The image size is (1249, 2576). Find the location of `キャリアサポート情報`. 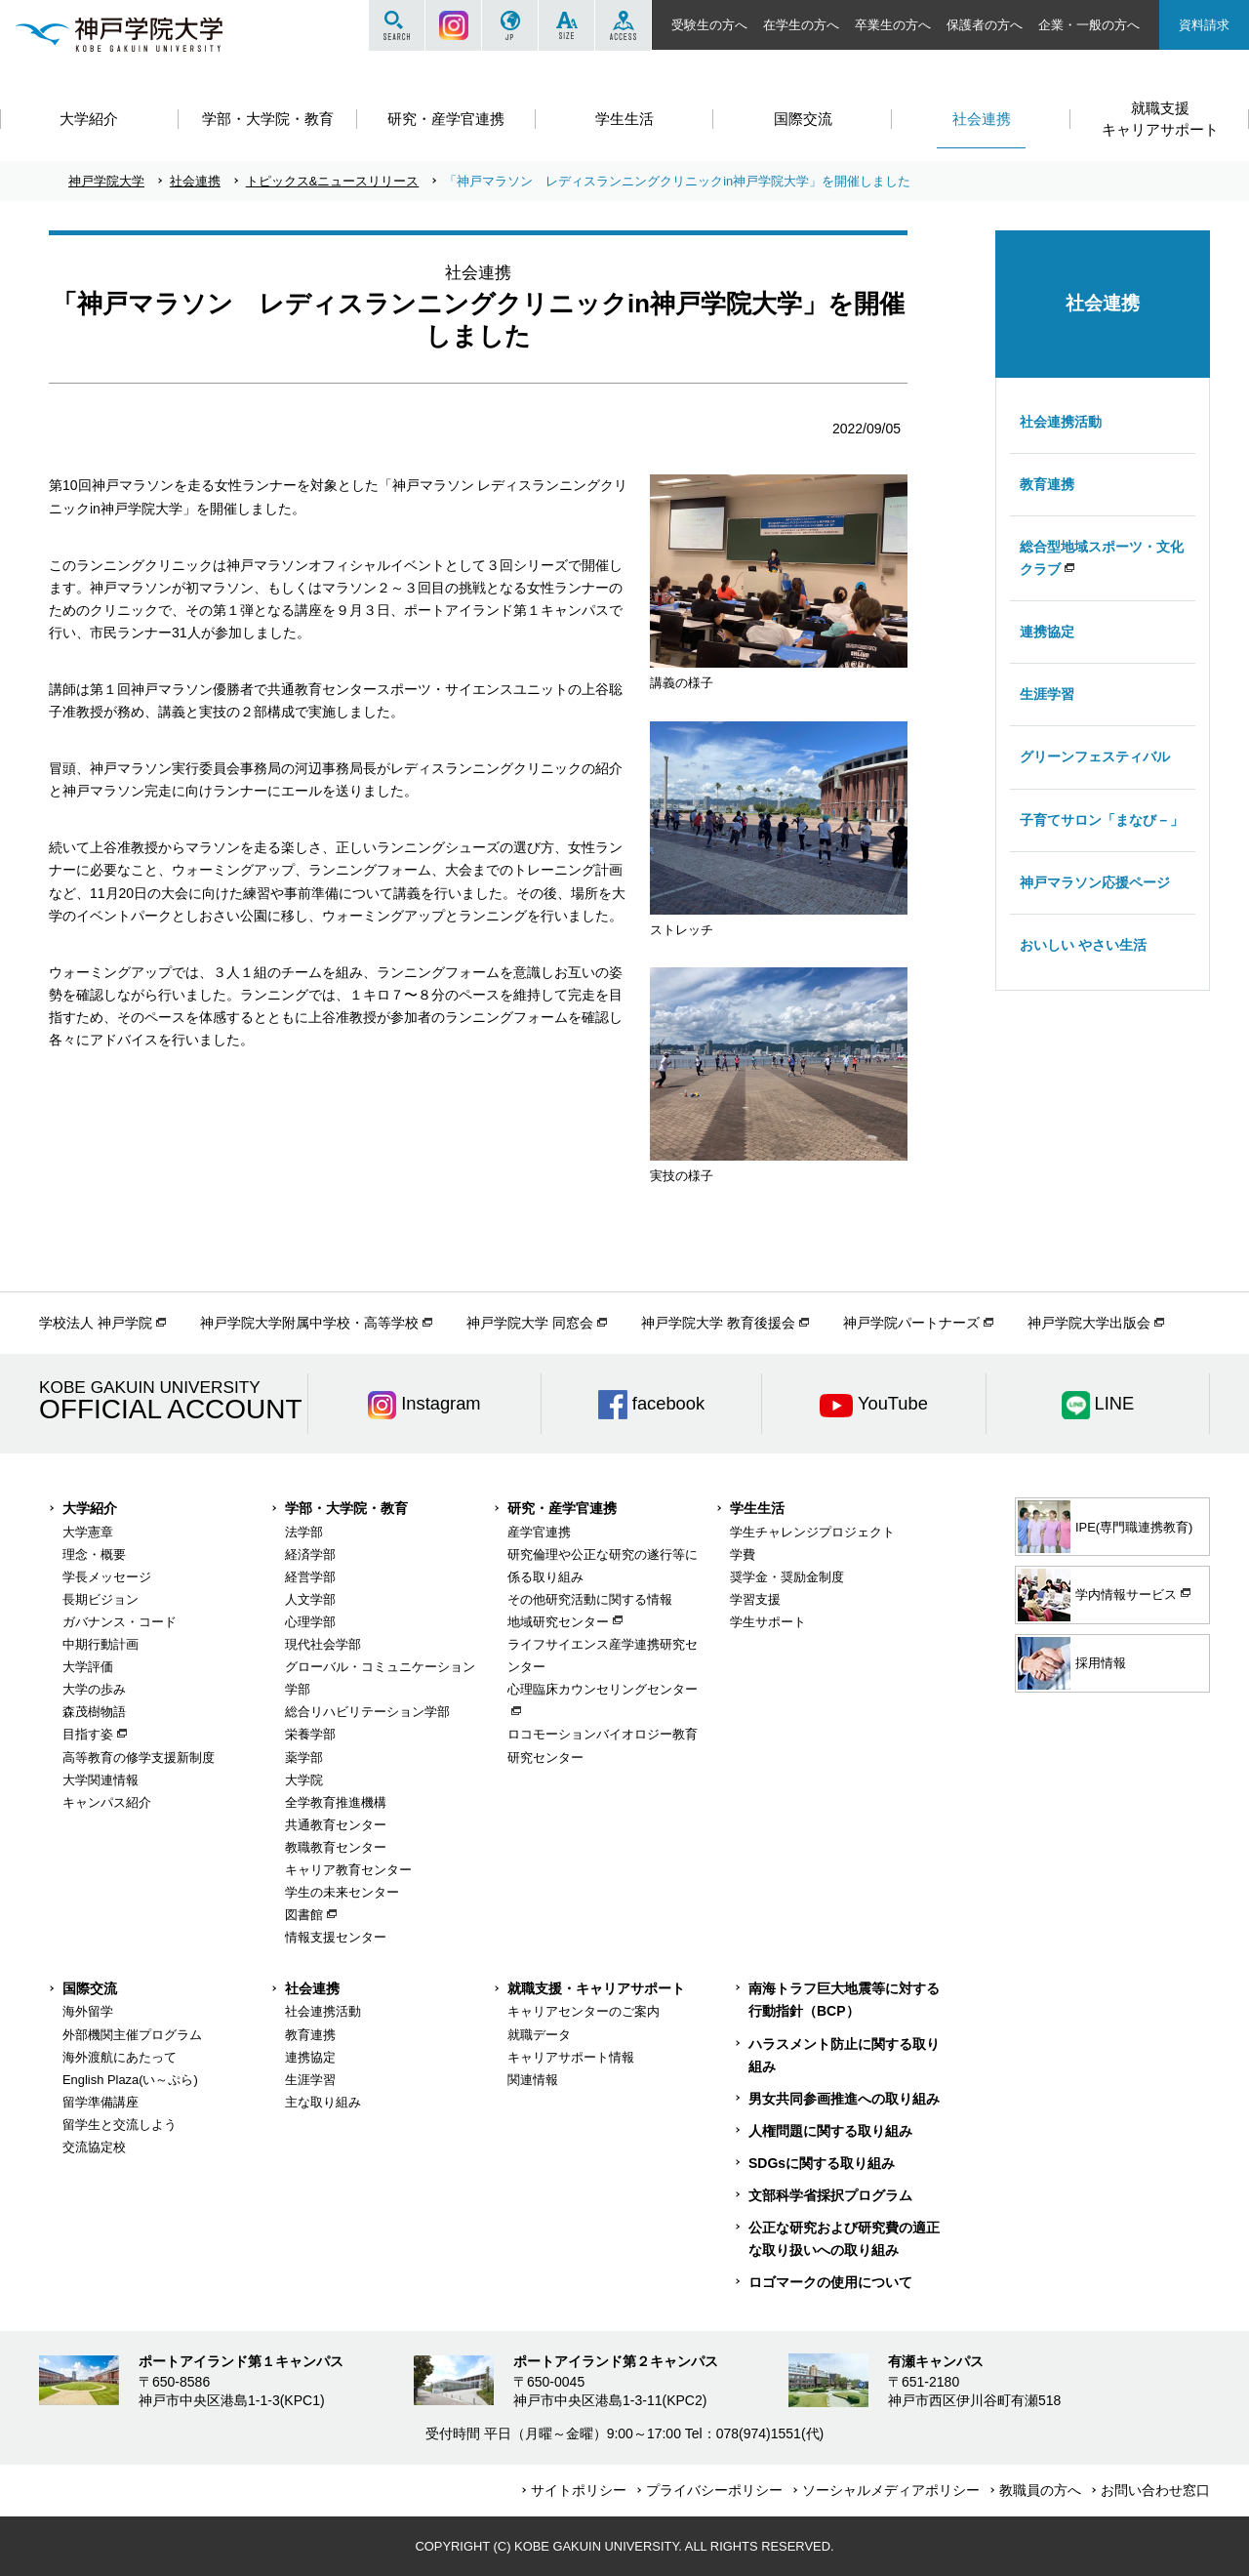

キャリアサポート情報 is located at coordinates (570, 2057).